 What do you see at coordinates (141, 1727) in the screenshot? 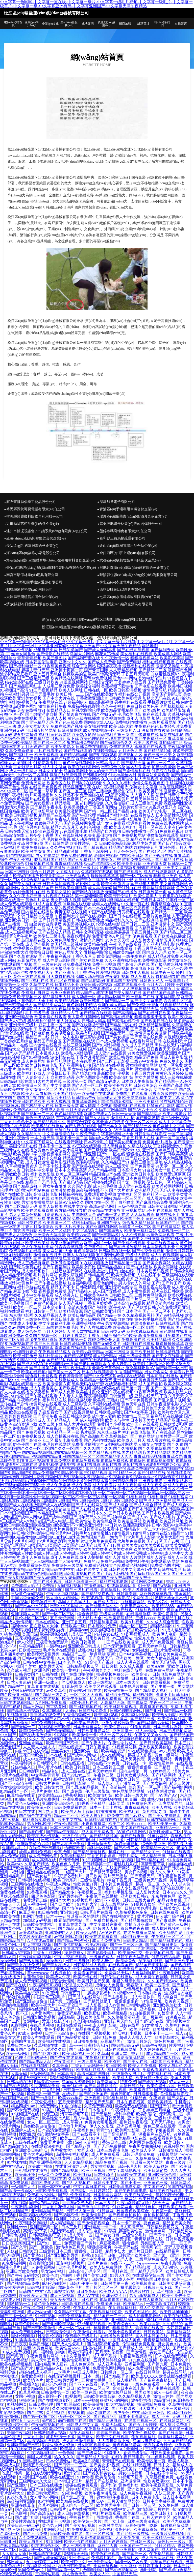
I see `91偷拍视频` at bounding box center [141, 1727].